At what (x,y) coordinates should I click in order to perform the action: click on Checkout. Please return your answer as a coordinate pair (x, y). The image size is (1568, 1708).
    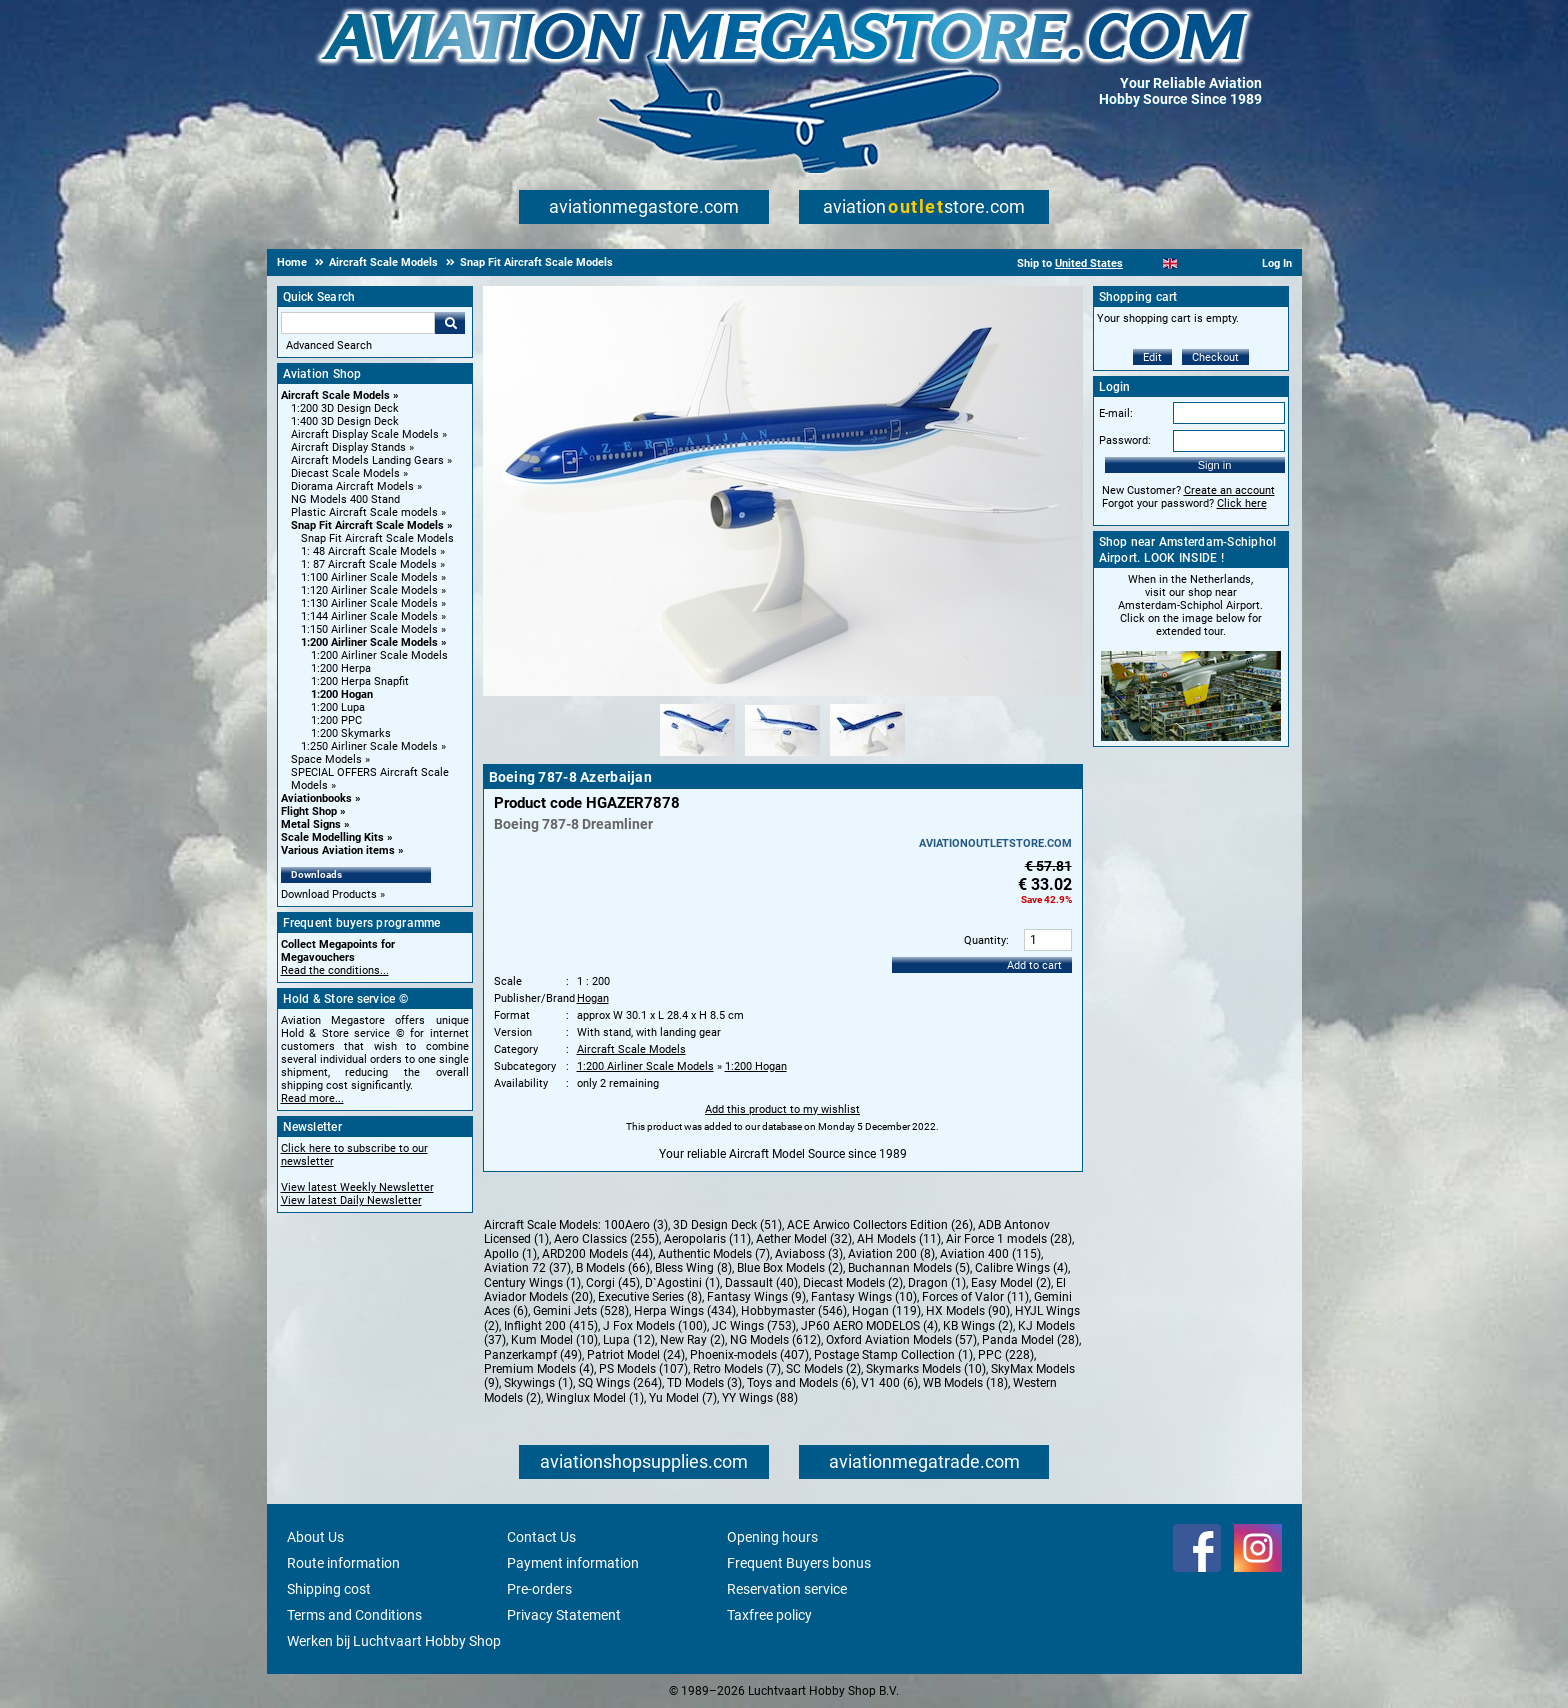
    Looking at the image, I should click on (1215, 357).